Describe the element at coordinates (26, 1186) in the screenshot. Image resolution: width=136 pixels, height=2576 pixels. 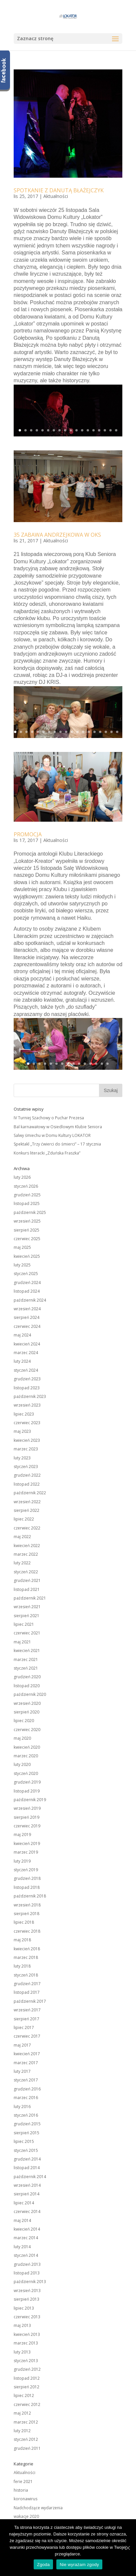
I see `styczeń 2026` at that location.